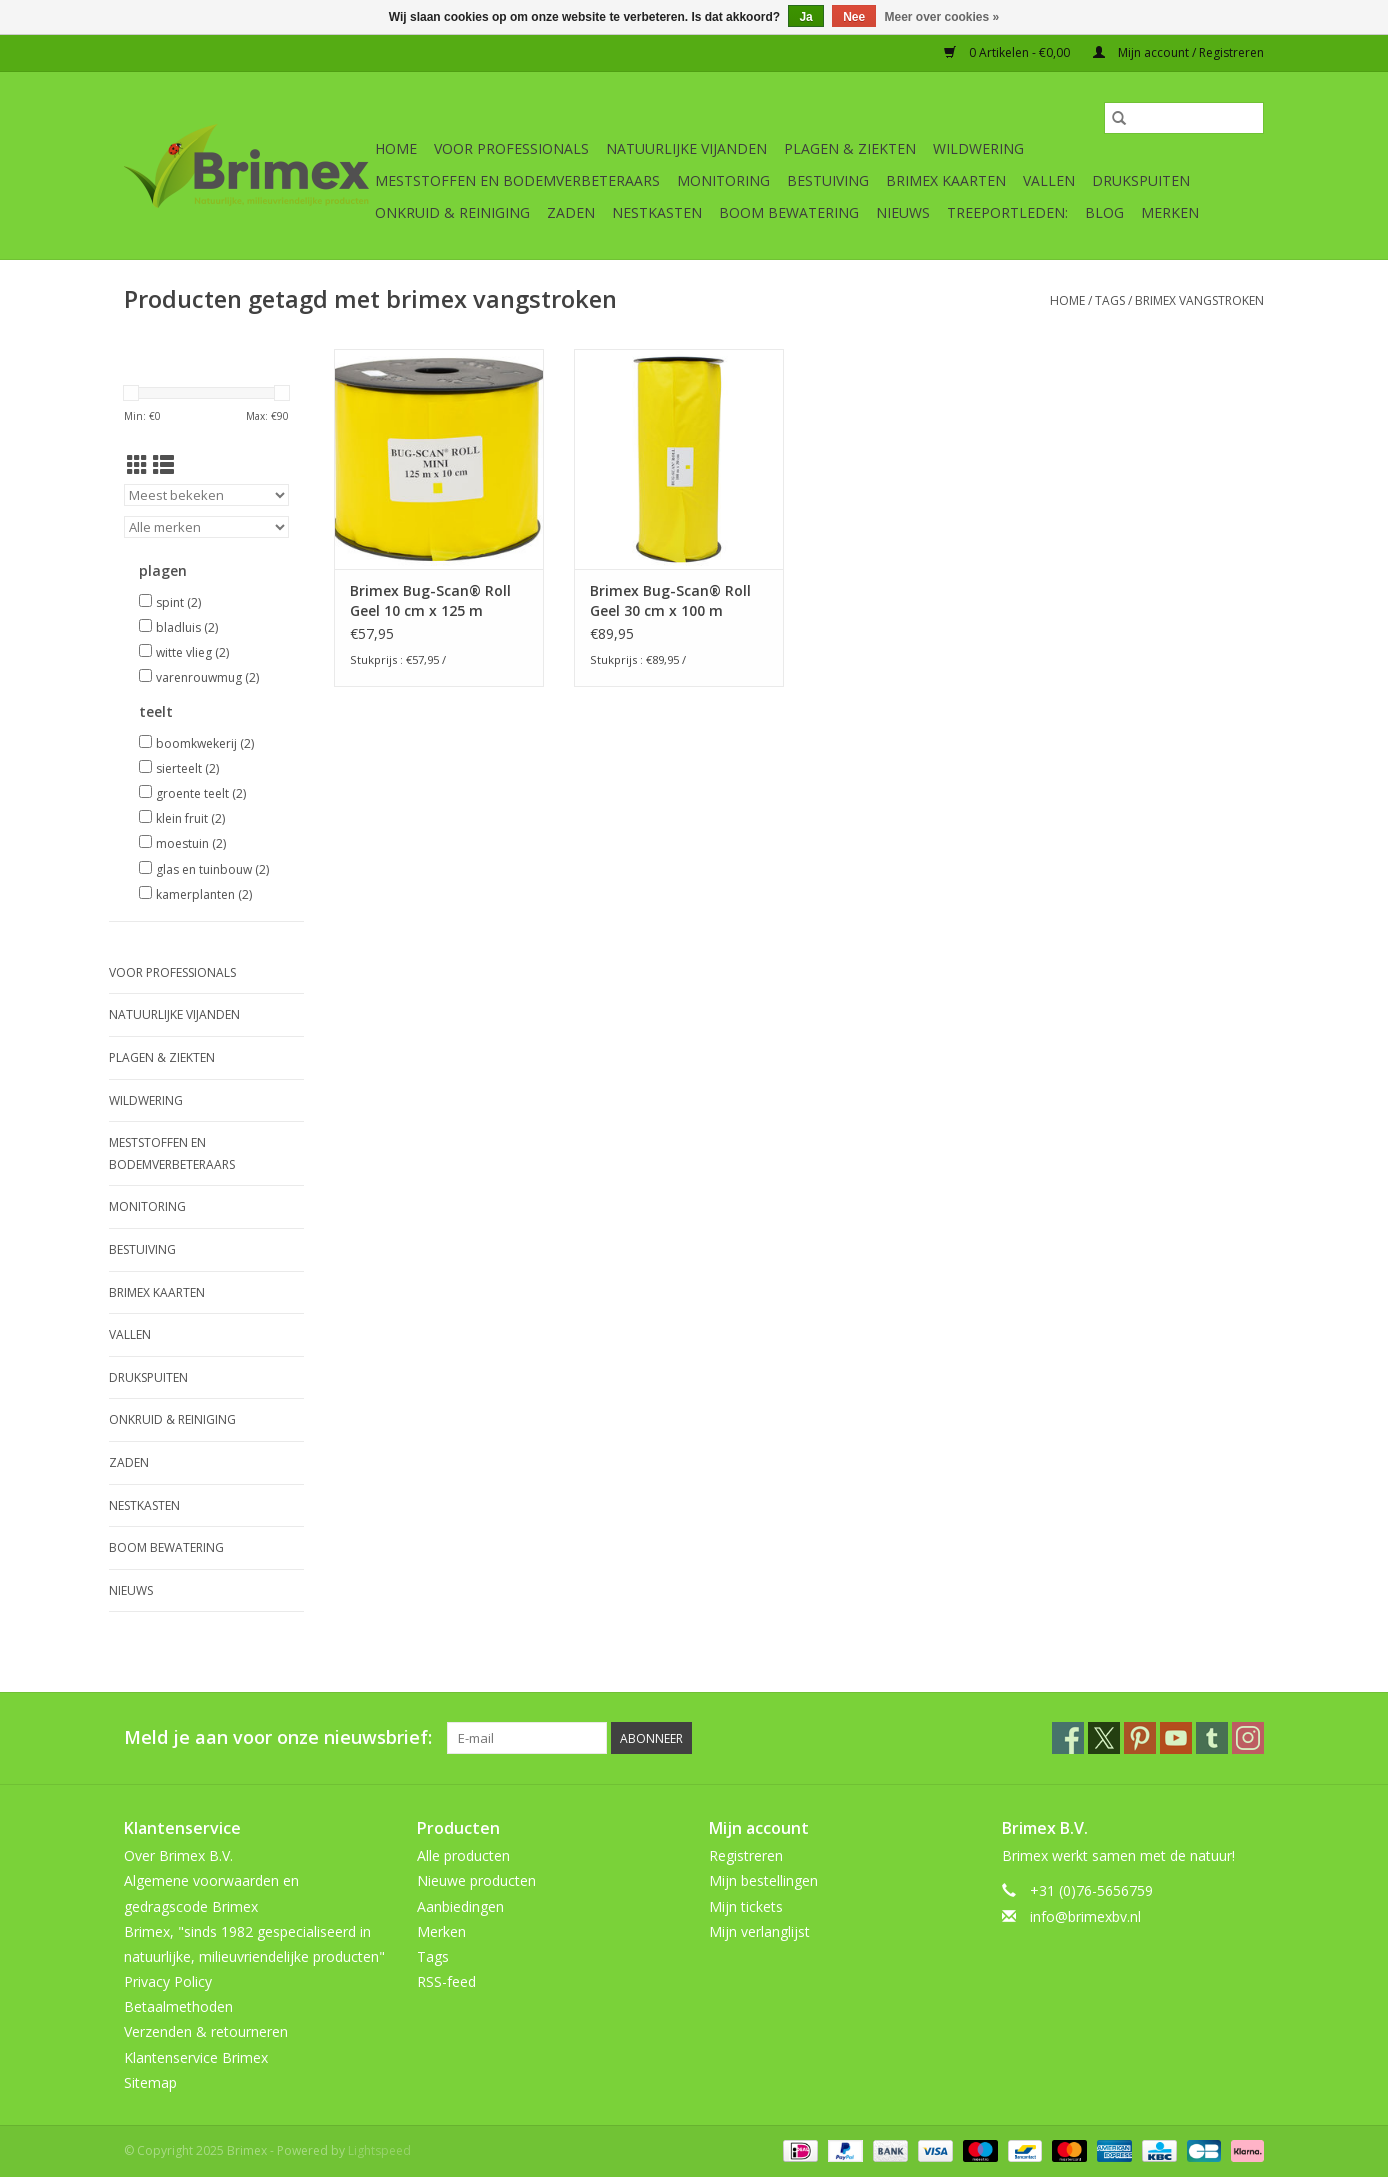 The height and width of the screenshot is (2177, 1388). What do you see at coordinates (460, 1906) in the screenshot?
I see `Aanbiedingen` at bounding box center [460, 1906].